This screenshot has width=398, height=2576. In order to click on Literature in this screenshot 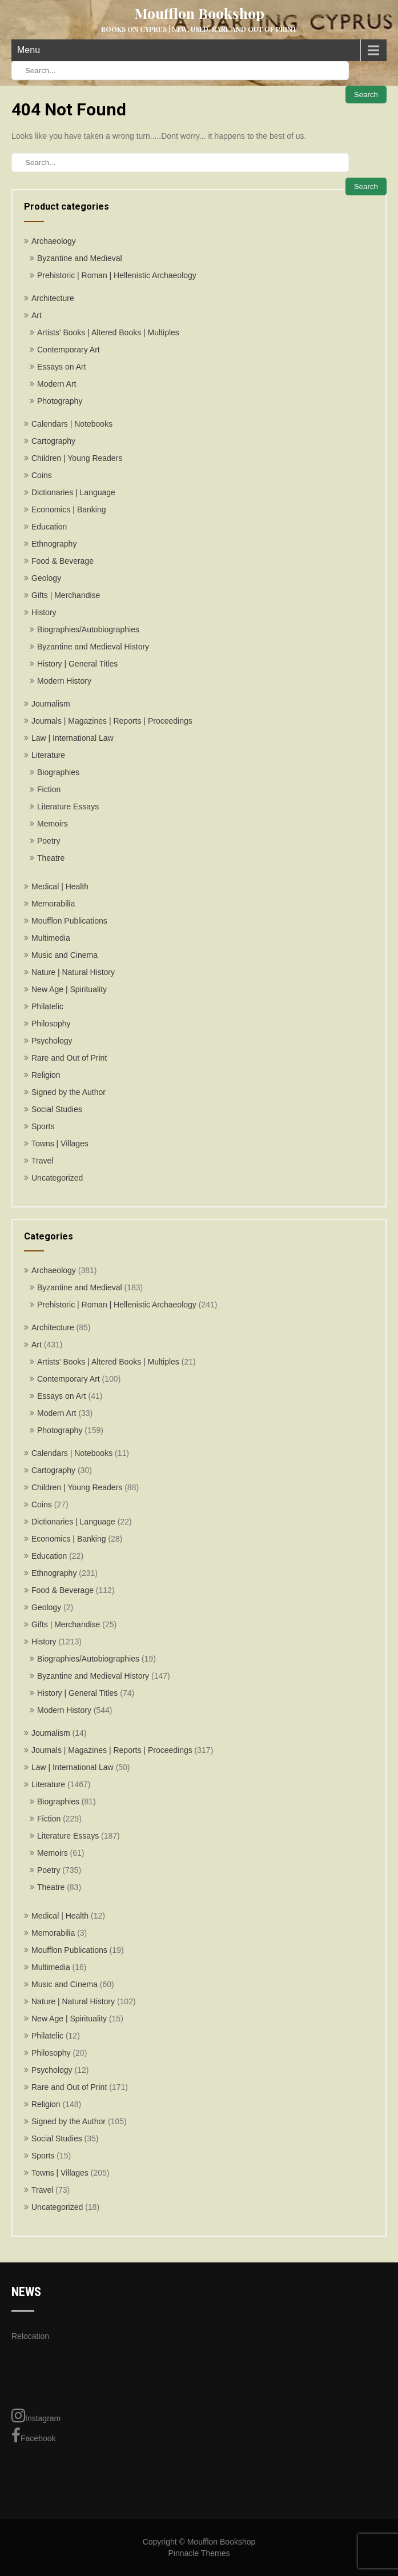, I will do `click(48, 755)`.